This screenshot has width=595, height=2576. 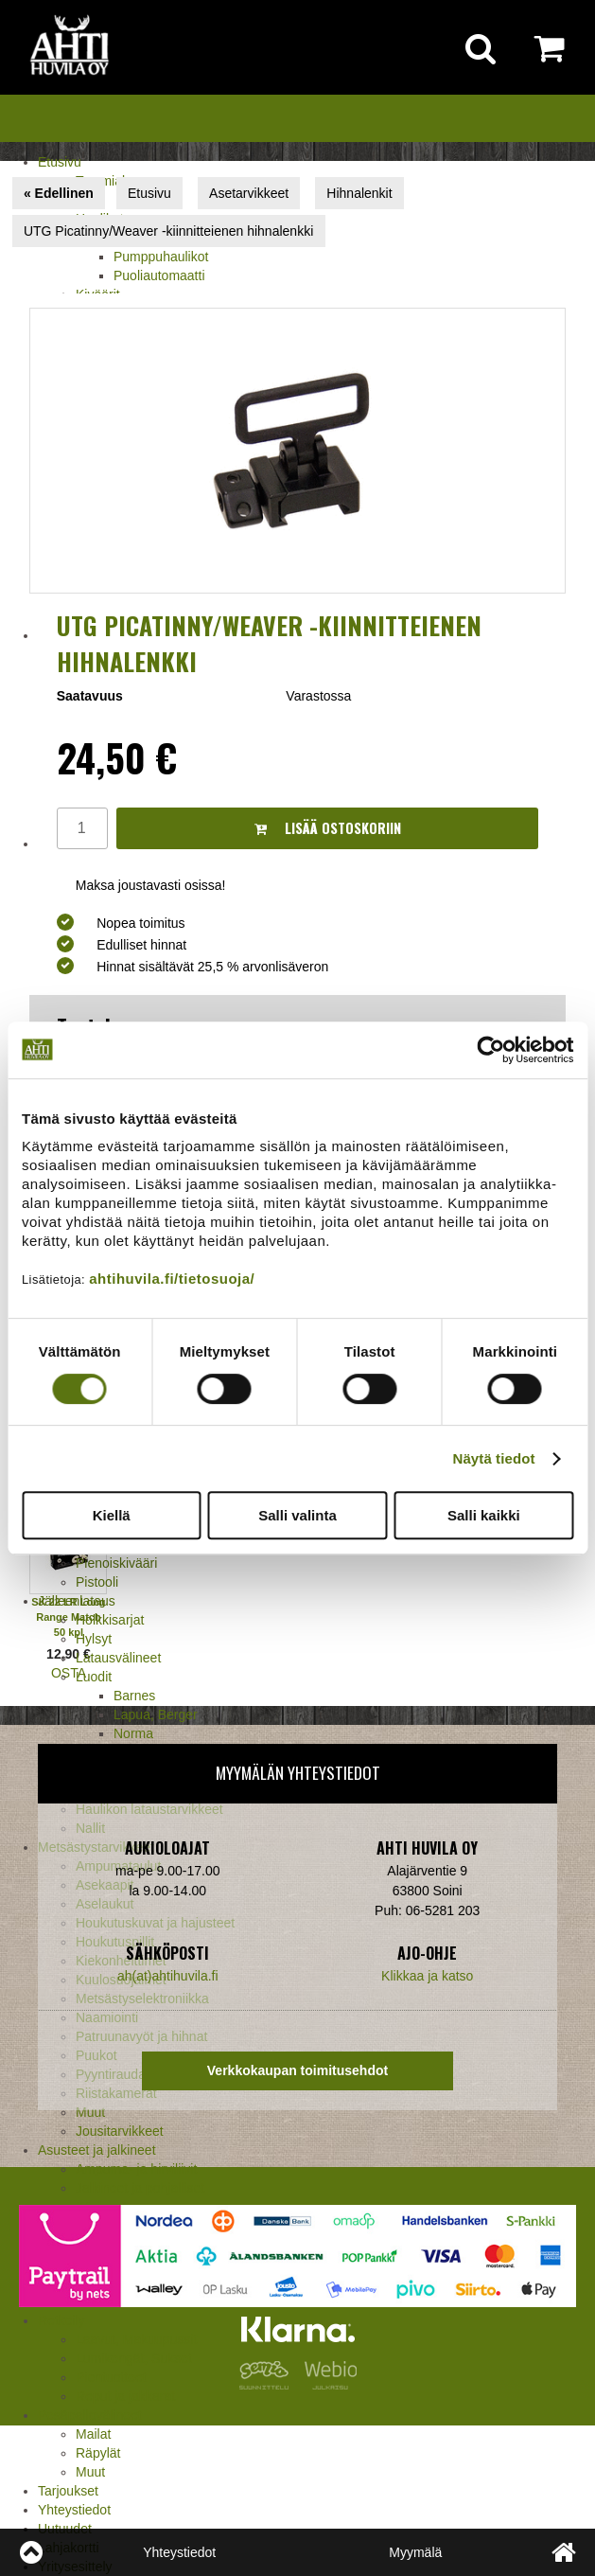 I want to click on Jälleenlataus, so click(x=76, y=1600).